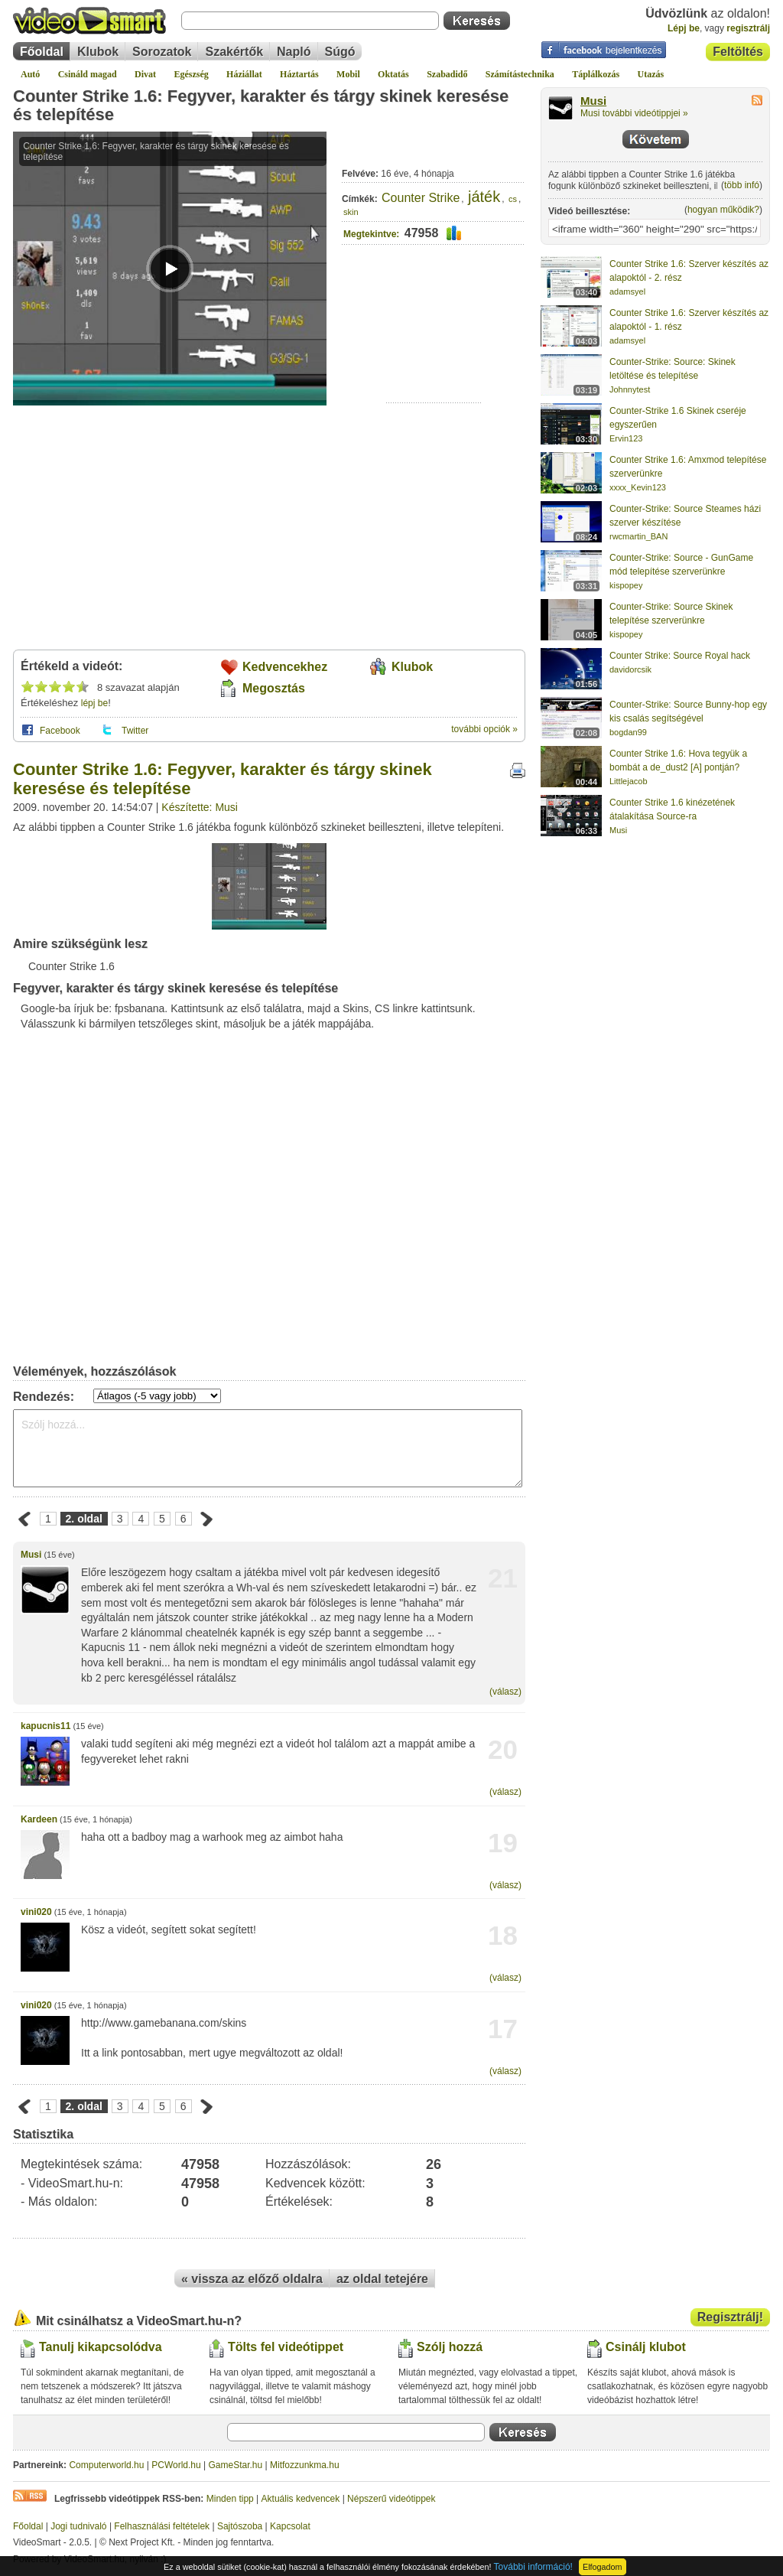 This screenshot has height=2576, width=783. What do you see at coordinates (41, 51) in the screenshot?
I see `Főoldal` at bounding box center [41, 51].